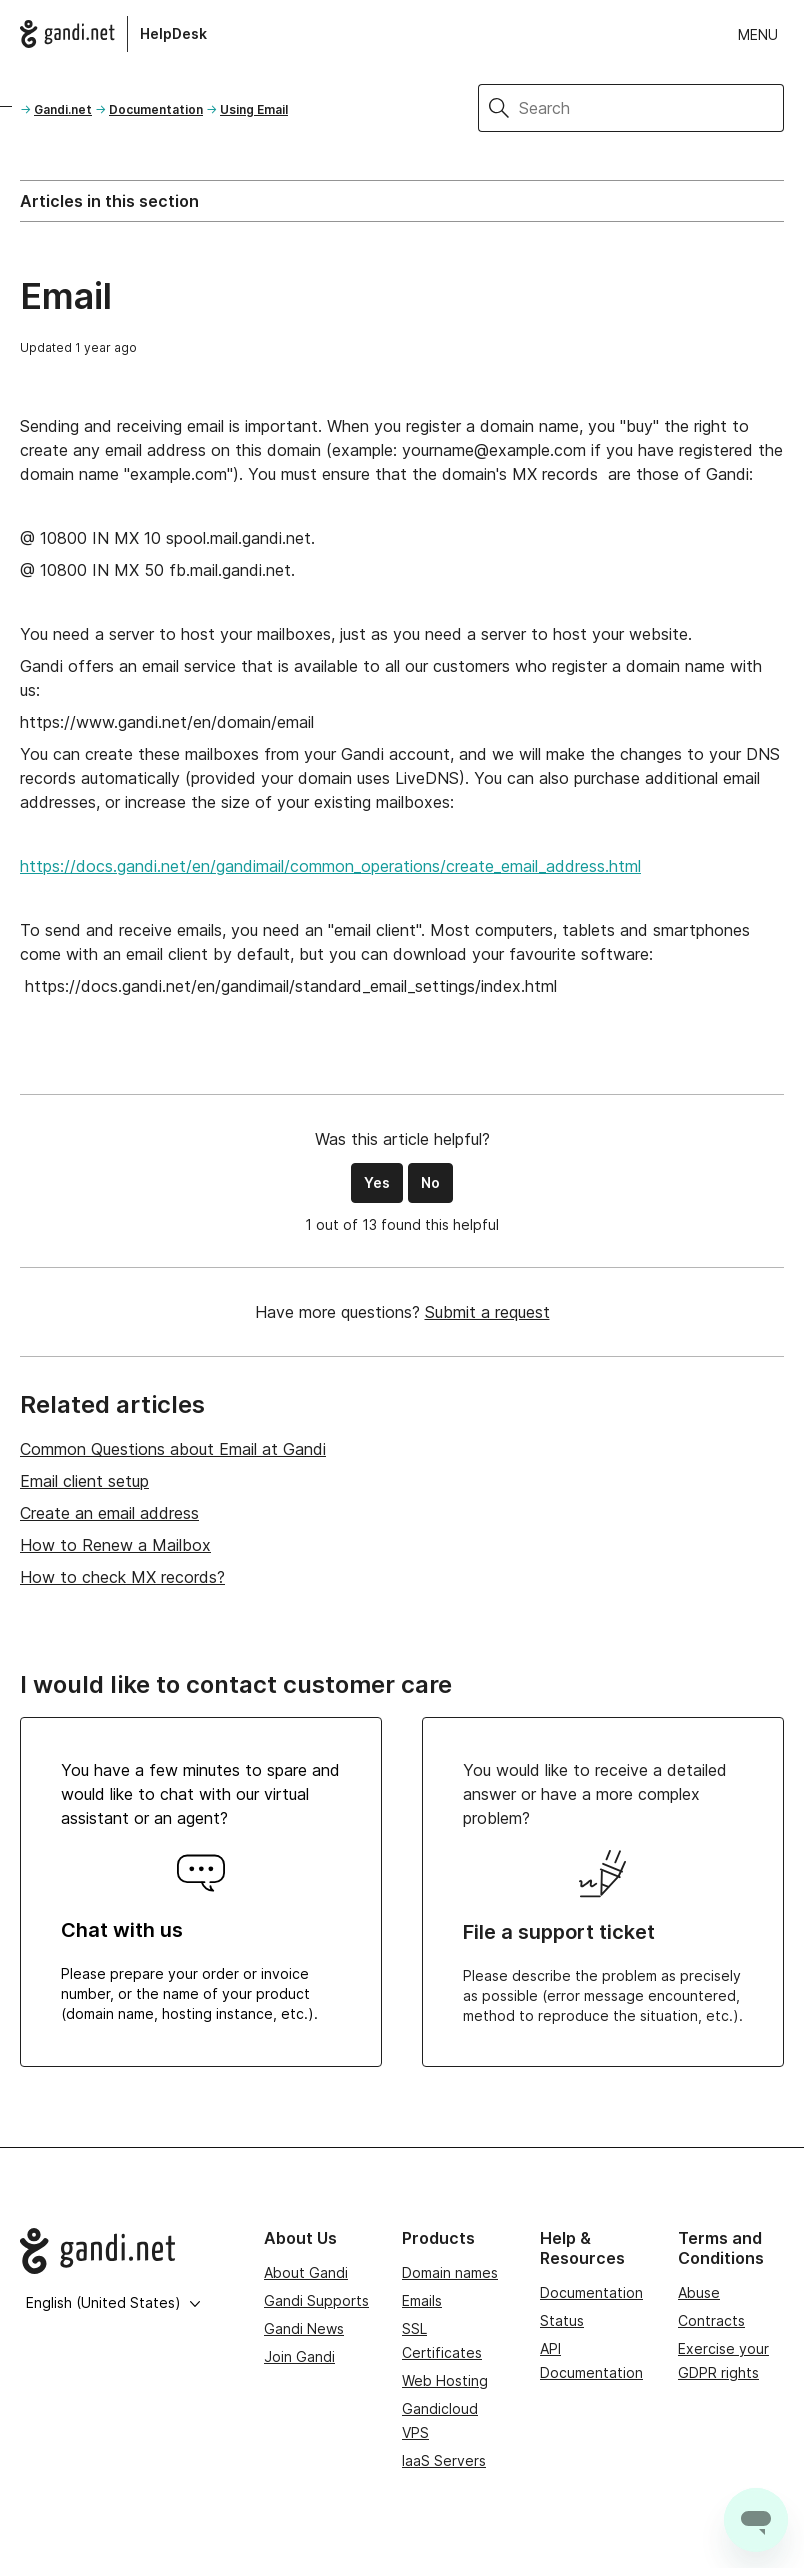 The image size is (804, 2568). Describe the element at coordinates (422, 2300) in the screenshot. I see `Emails` at that location.